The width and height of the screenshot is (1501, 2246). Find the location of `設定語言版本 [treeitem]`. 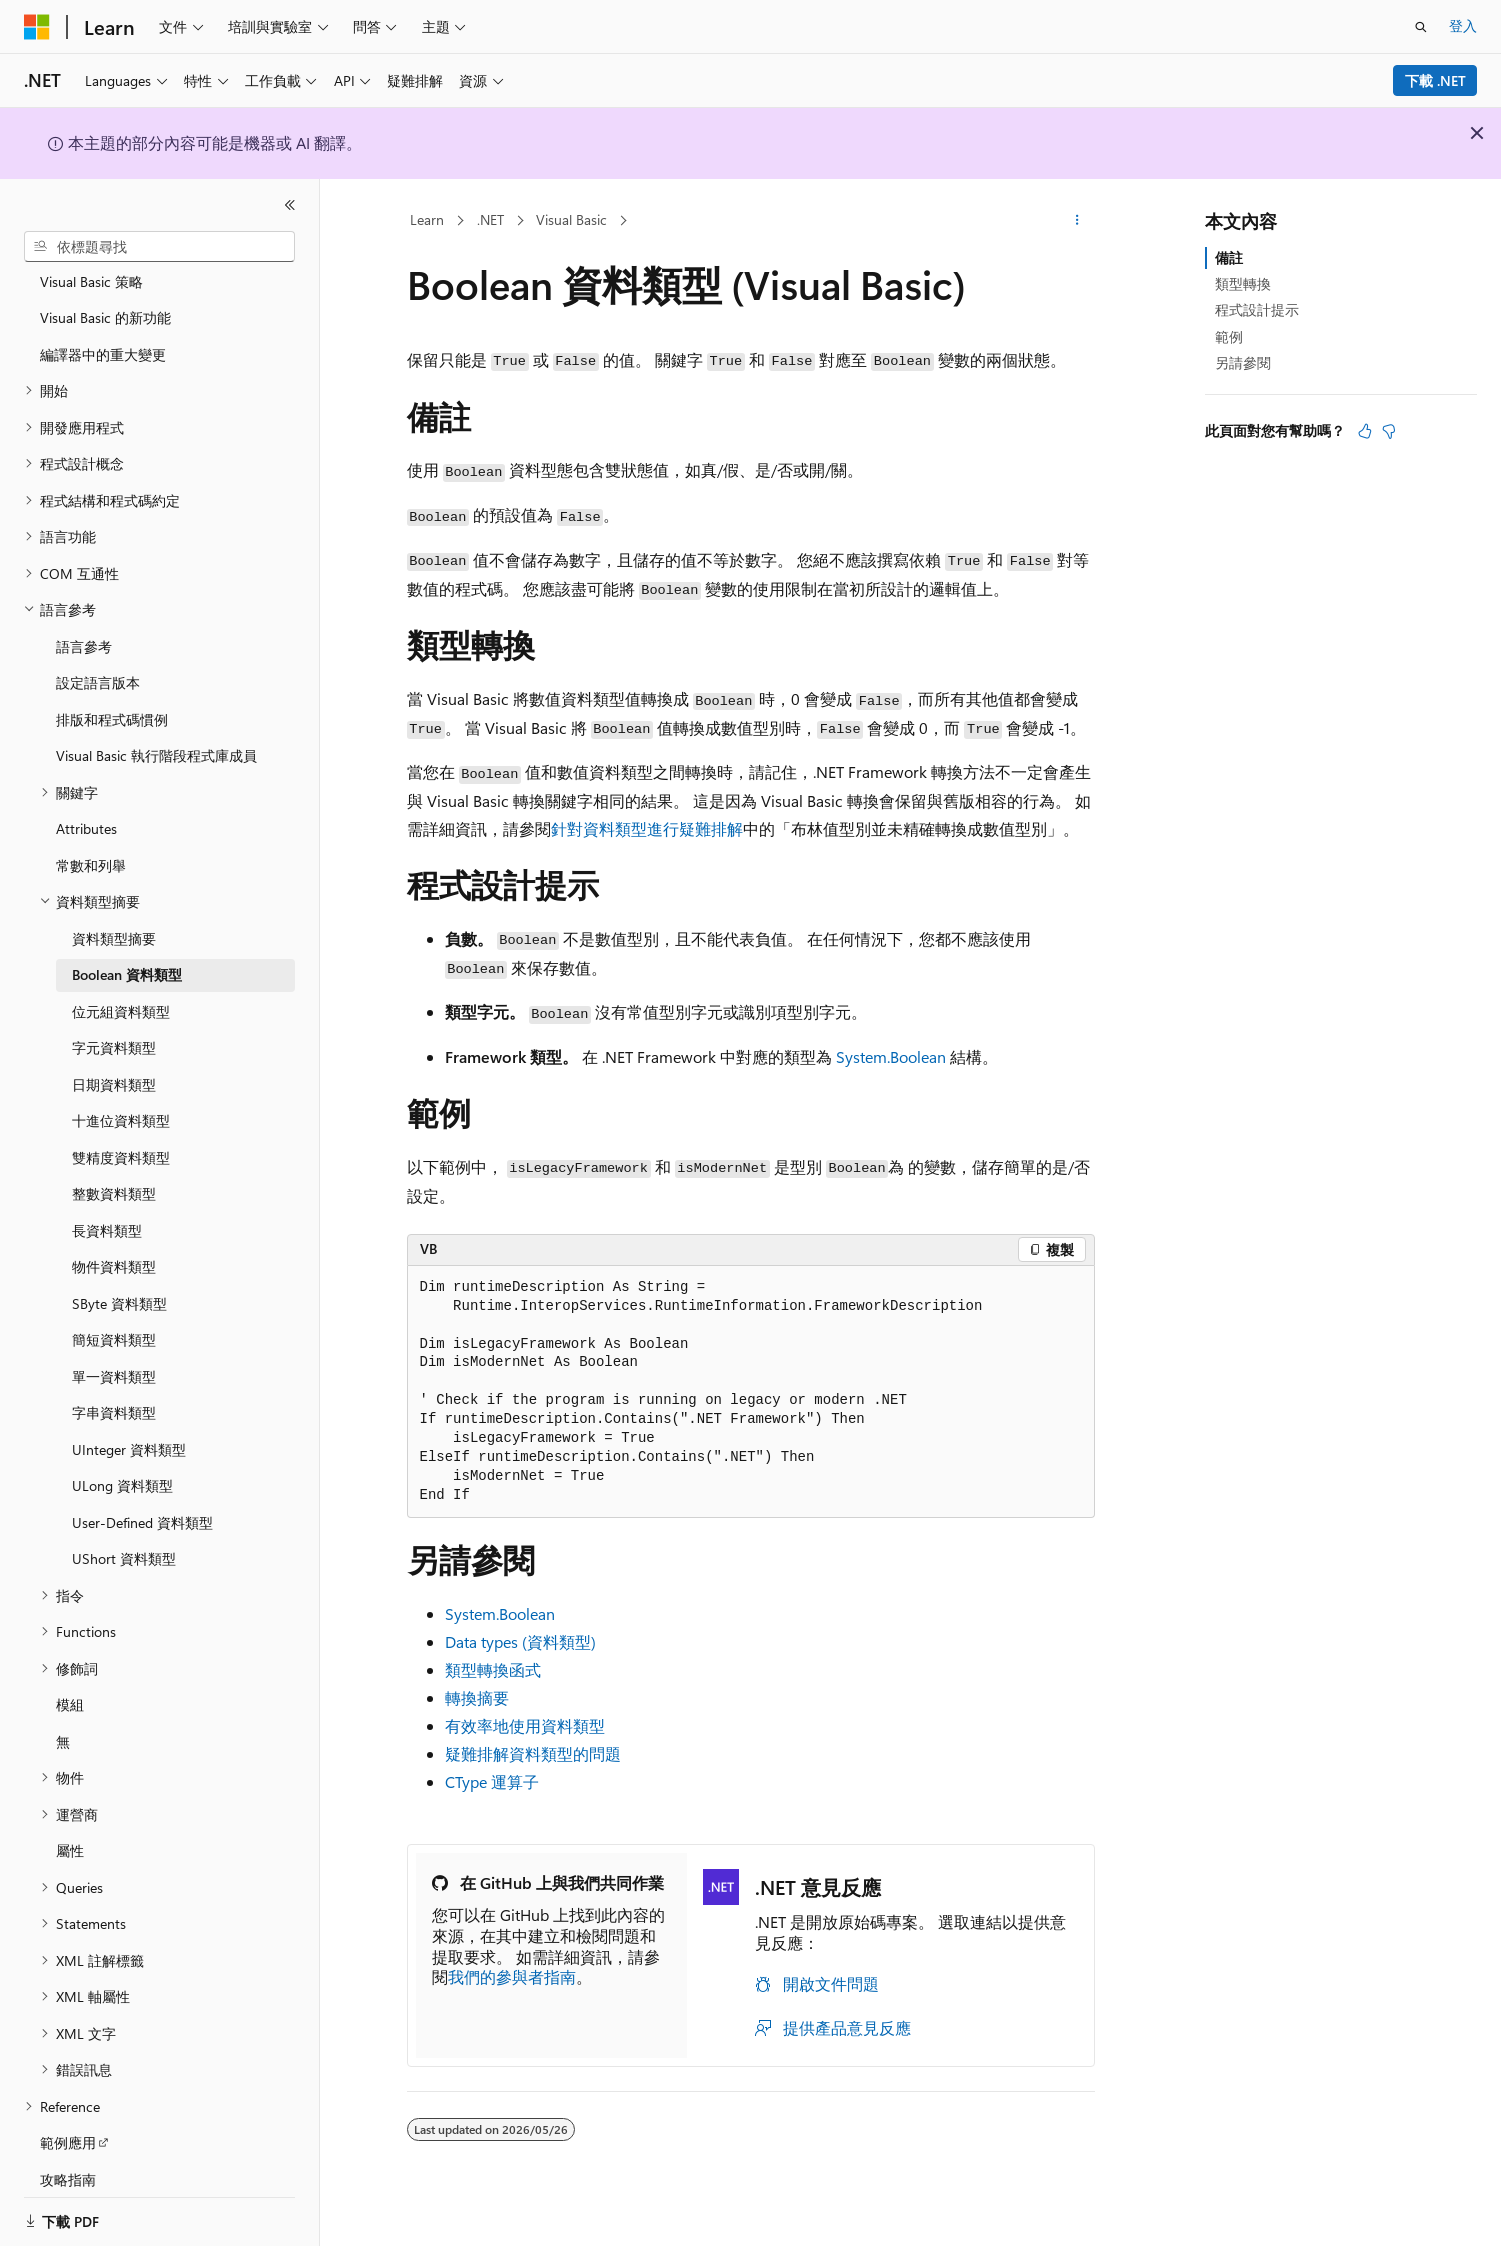

設定語言版本 [treeitem] is located at coordinates (98, 658).